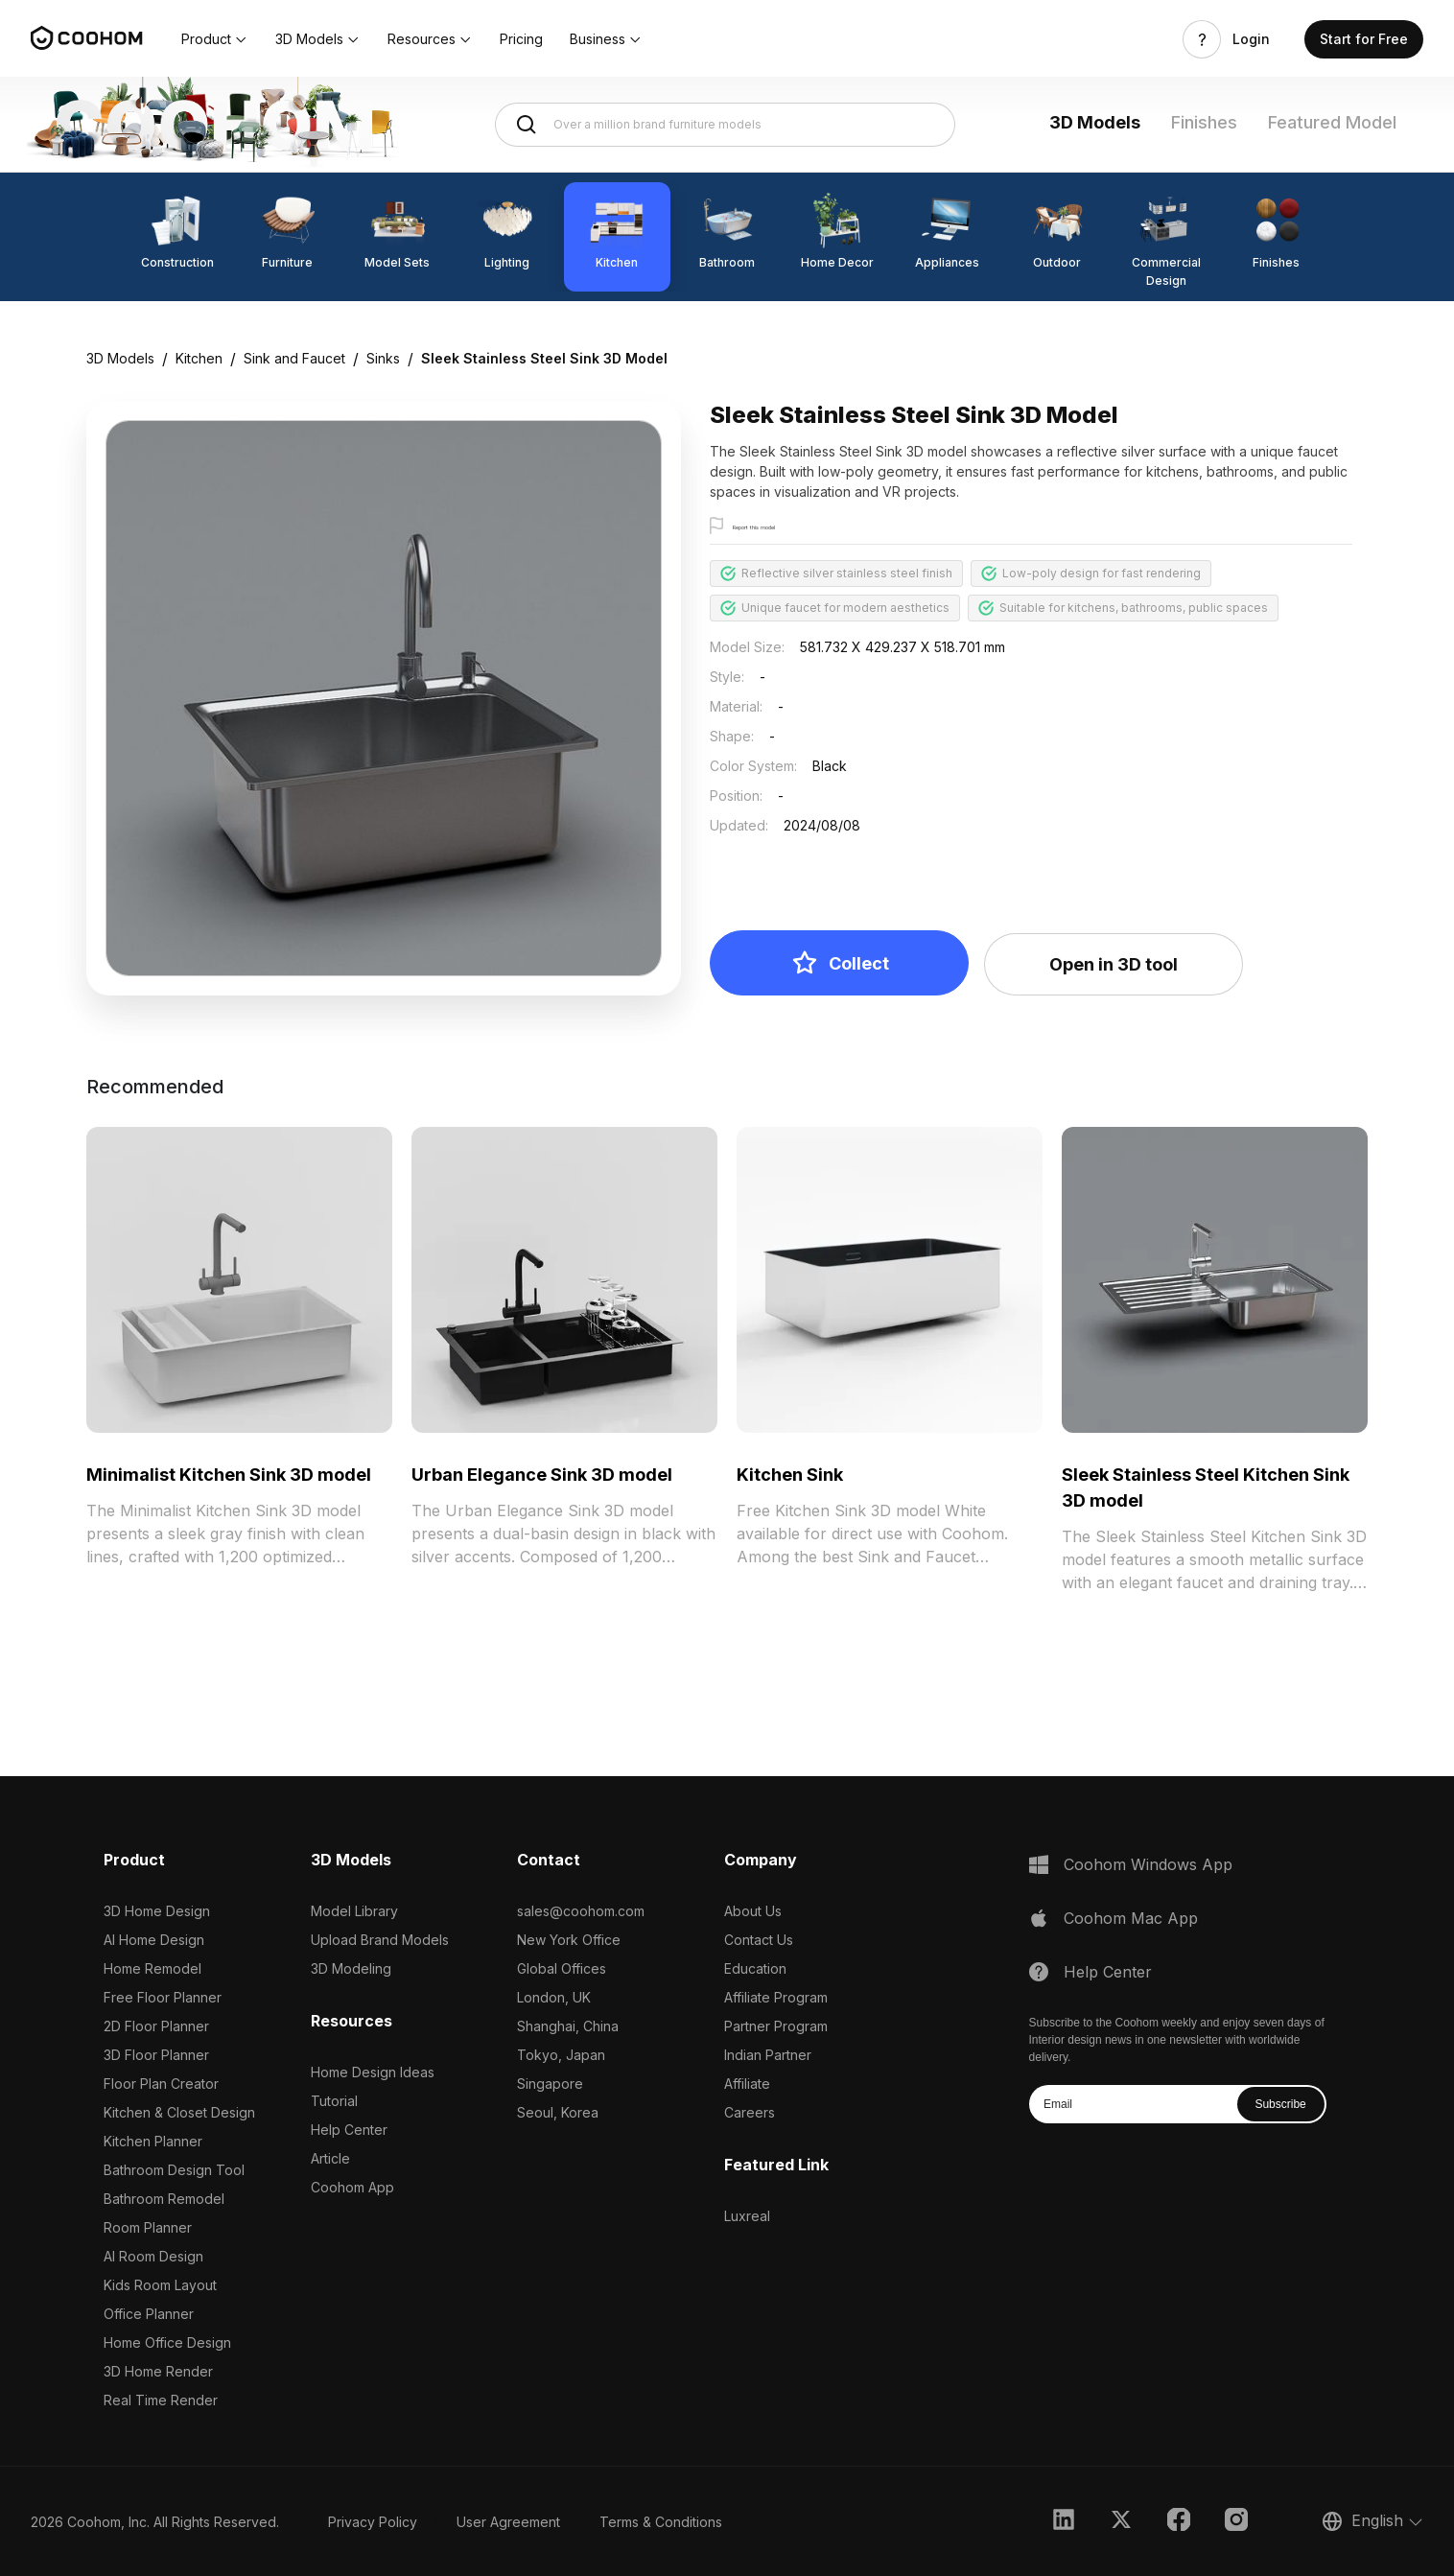 The height and width of the screenshot is (2576, 1454). I want to click on 3D Modeling, so click(351, 1968).